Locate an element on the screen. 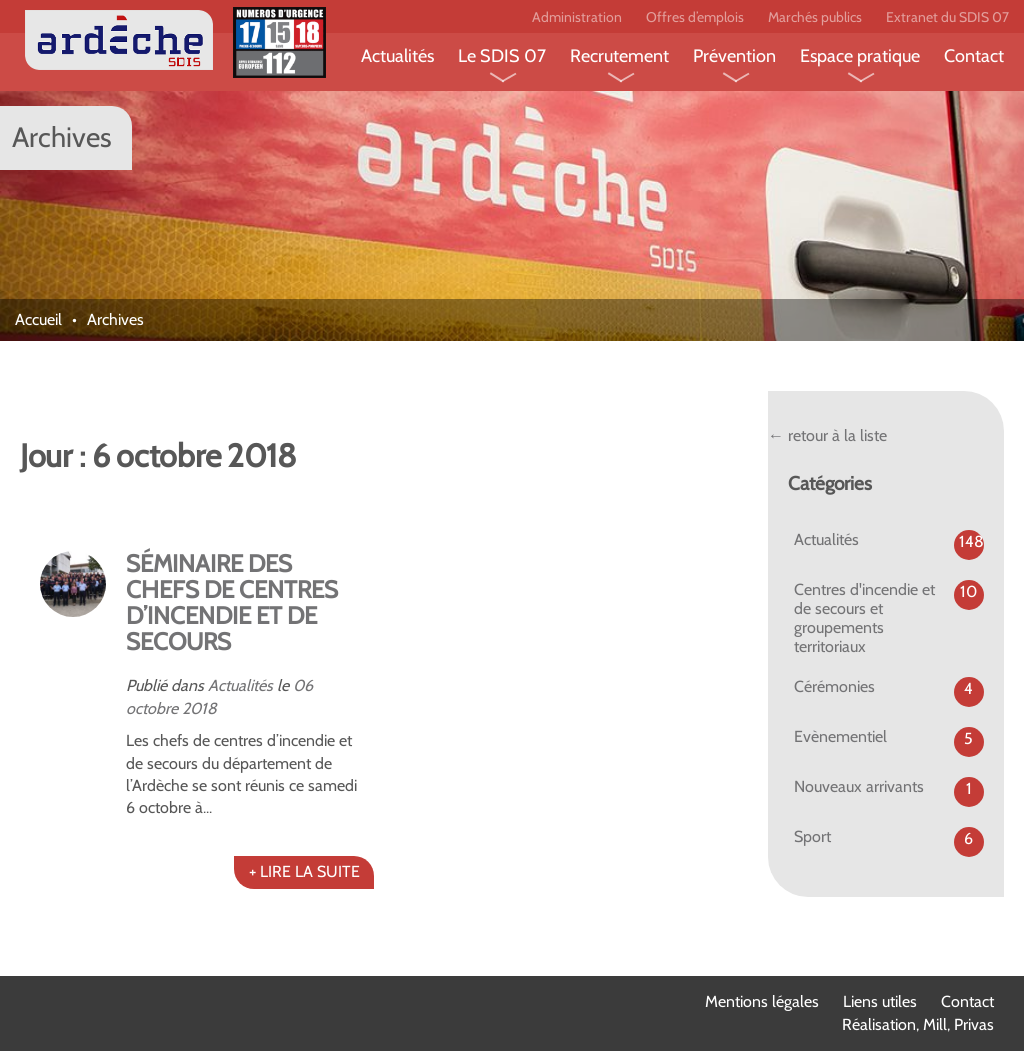 This screenshot has height=1051, width=1024. 06 is located at coordinates (303, 685).